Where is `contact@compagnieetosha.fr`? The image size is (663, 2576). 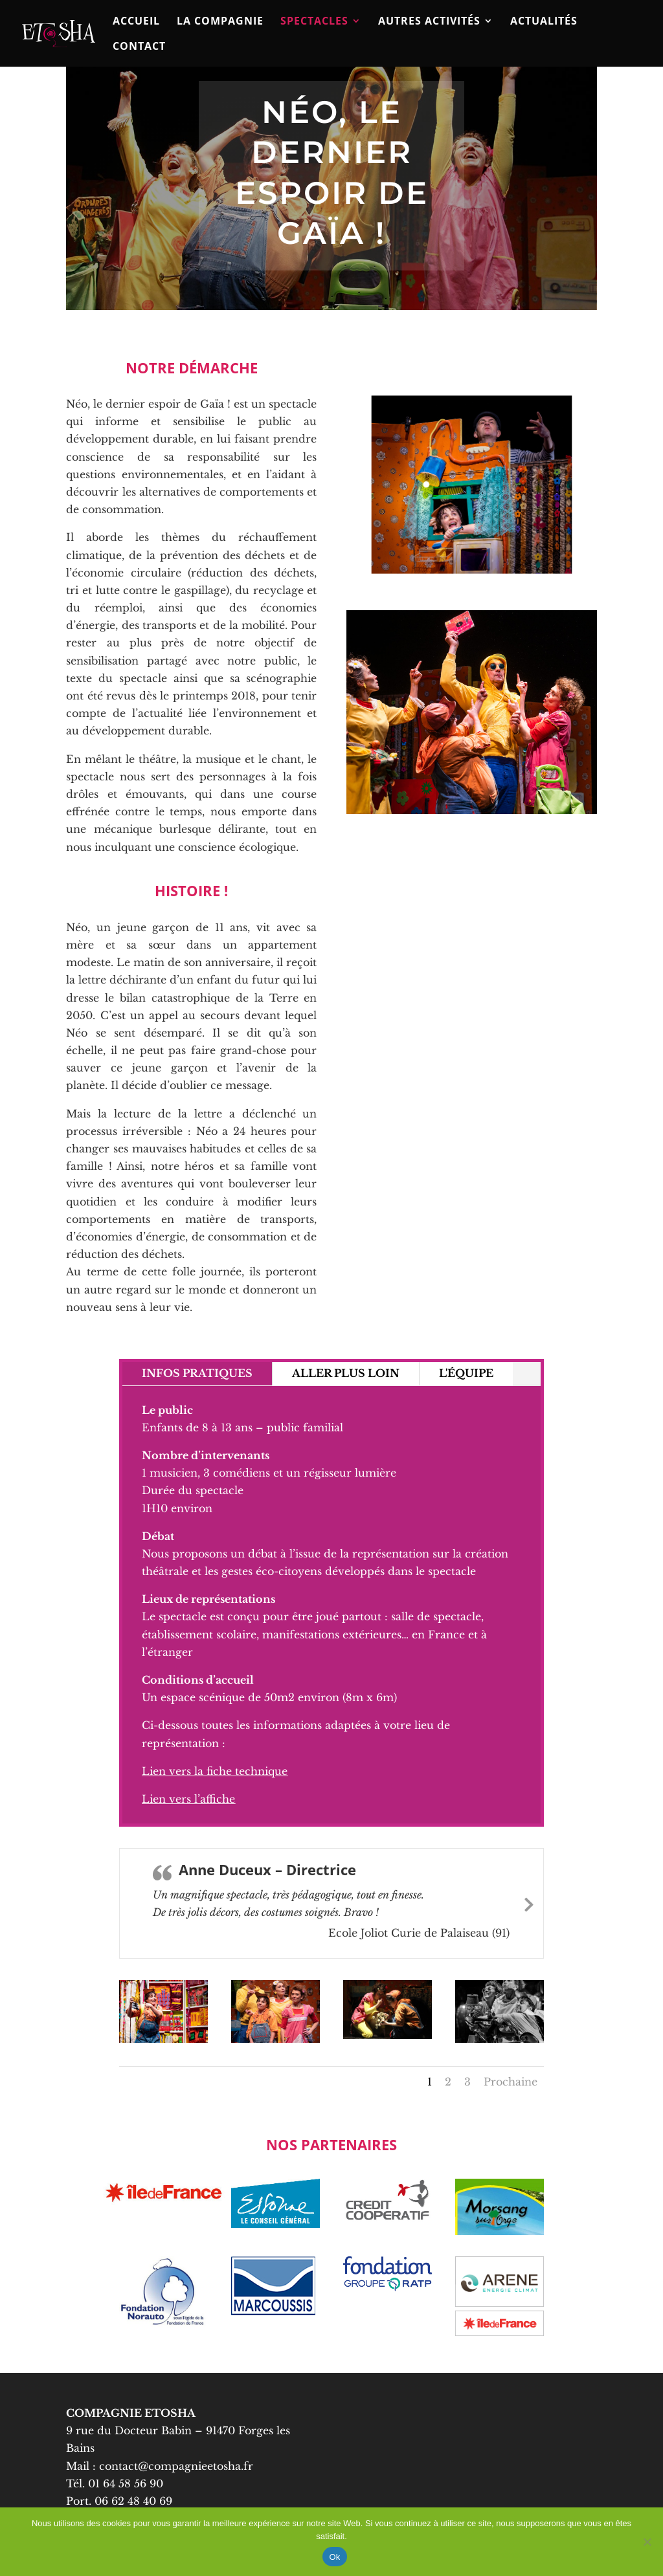 contact@compagnieetosha.fr is located at coordinates (177, 2466).